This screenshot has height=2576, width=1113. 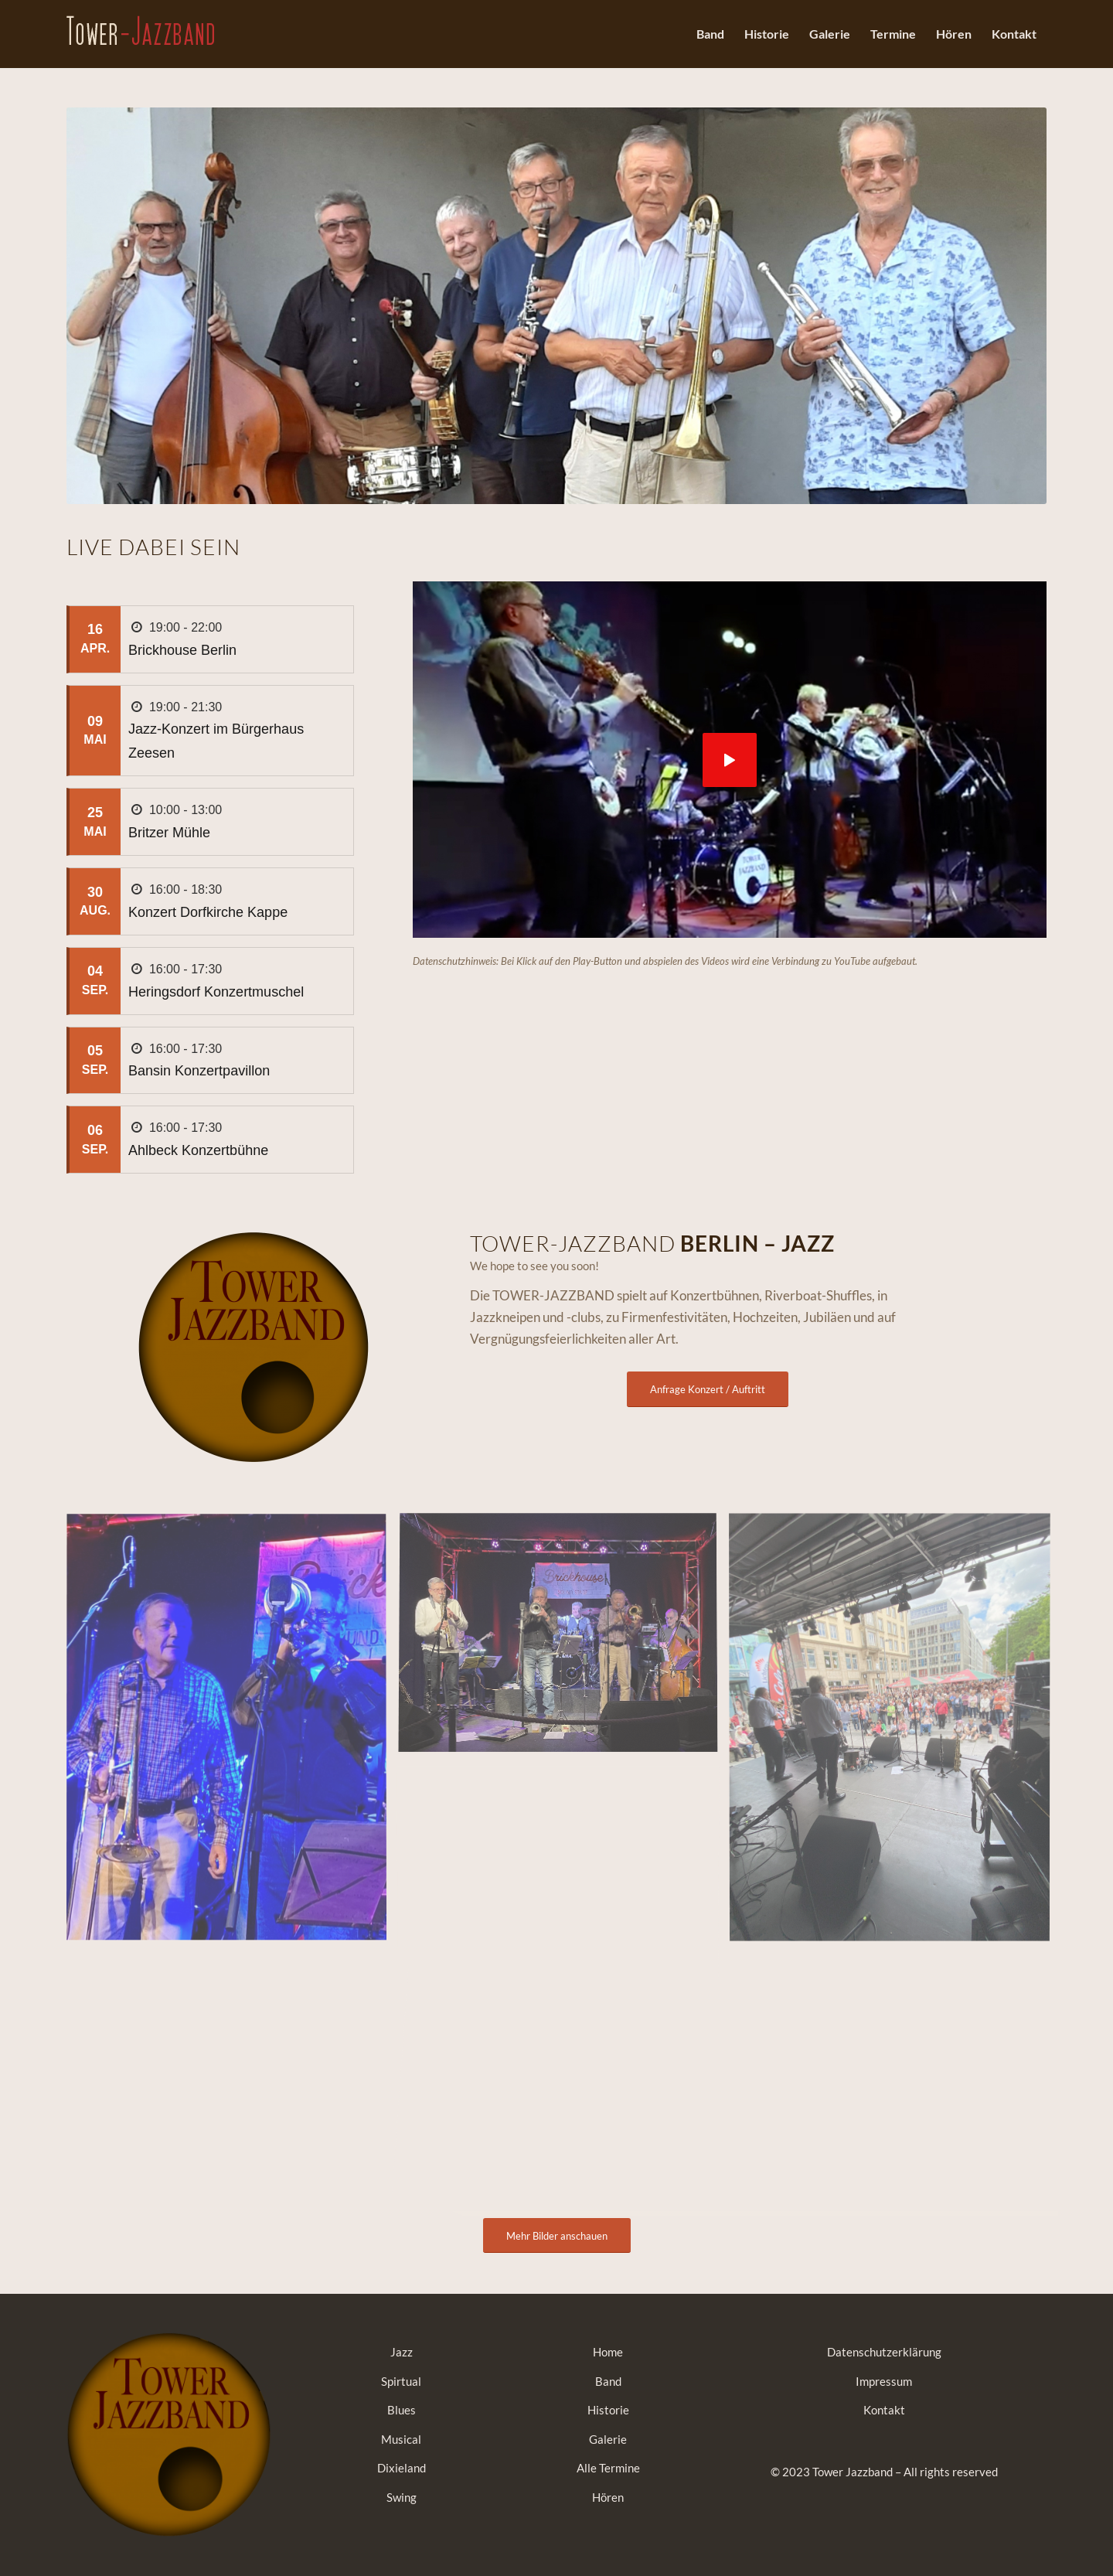 What do you see at coordinates (707, 1389) in the screenshot?
I see `[Anfrage Konzert / Auftritt]` at bounding box center [707, 1389].